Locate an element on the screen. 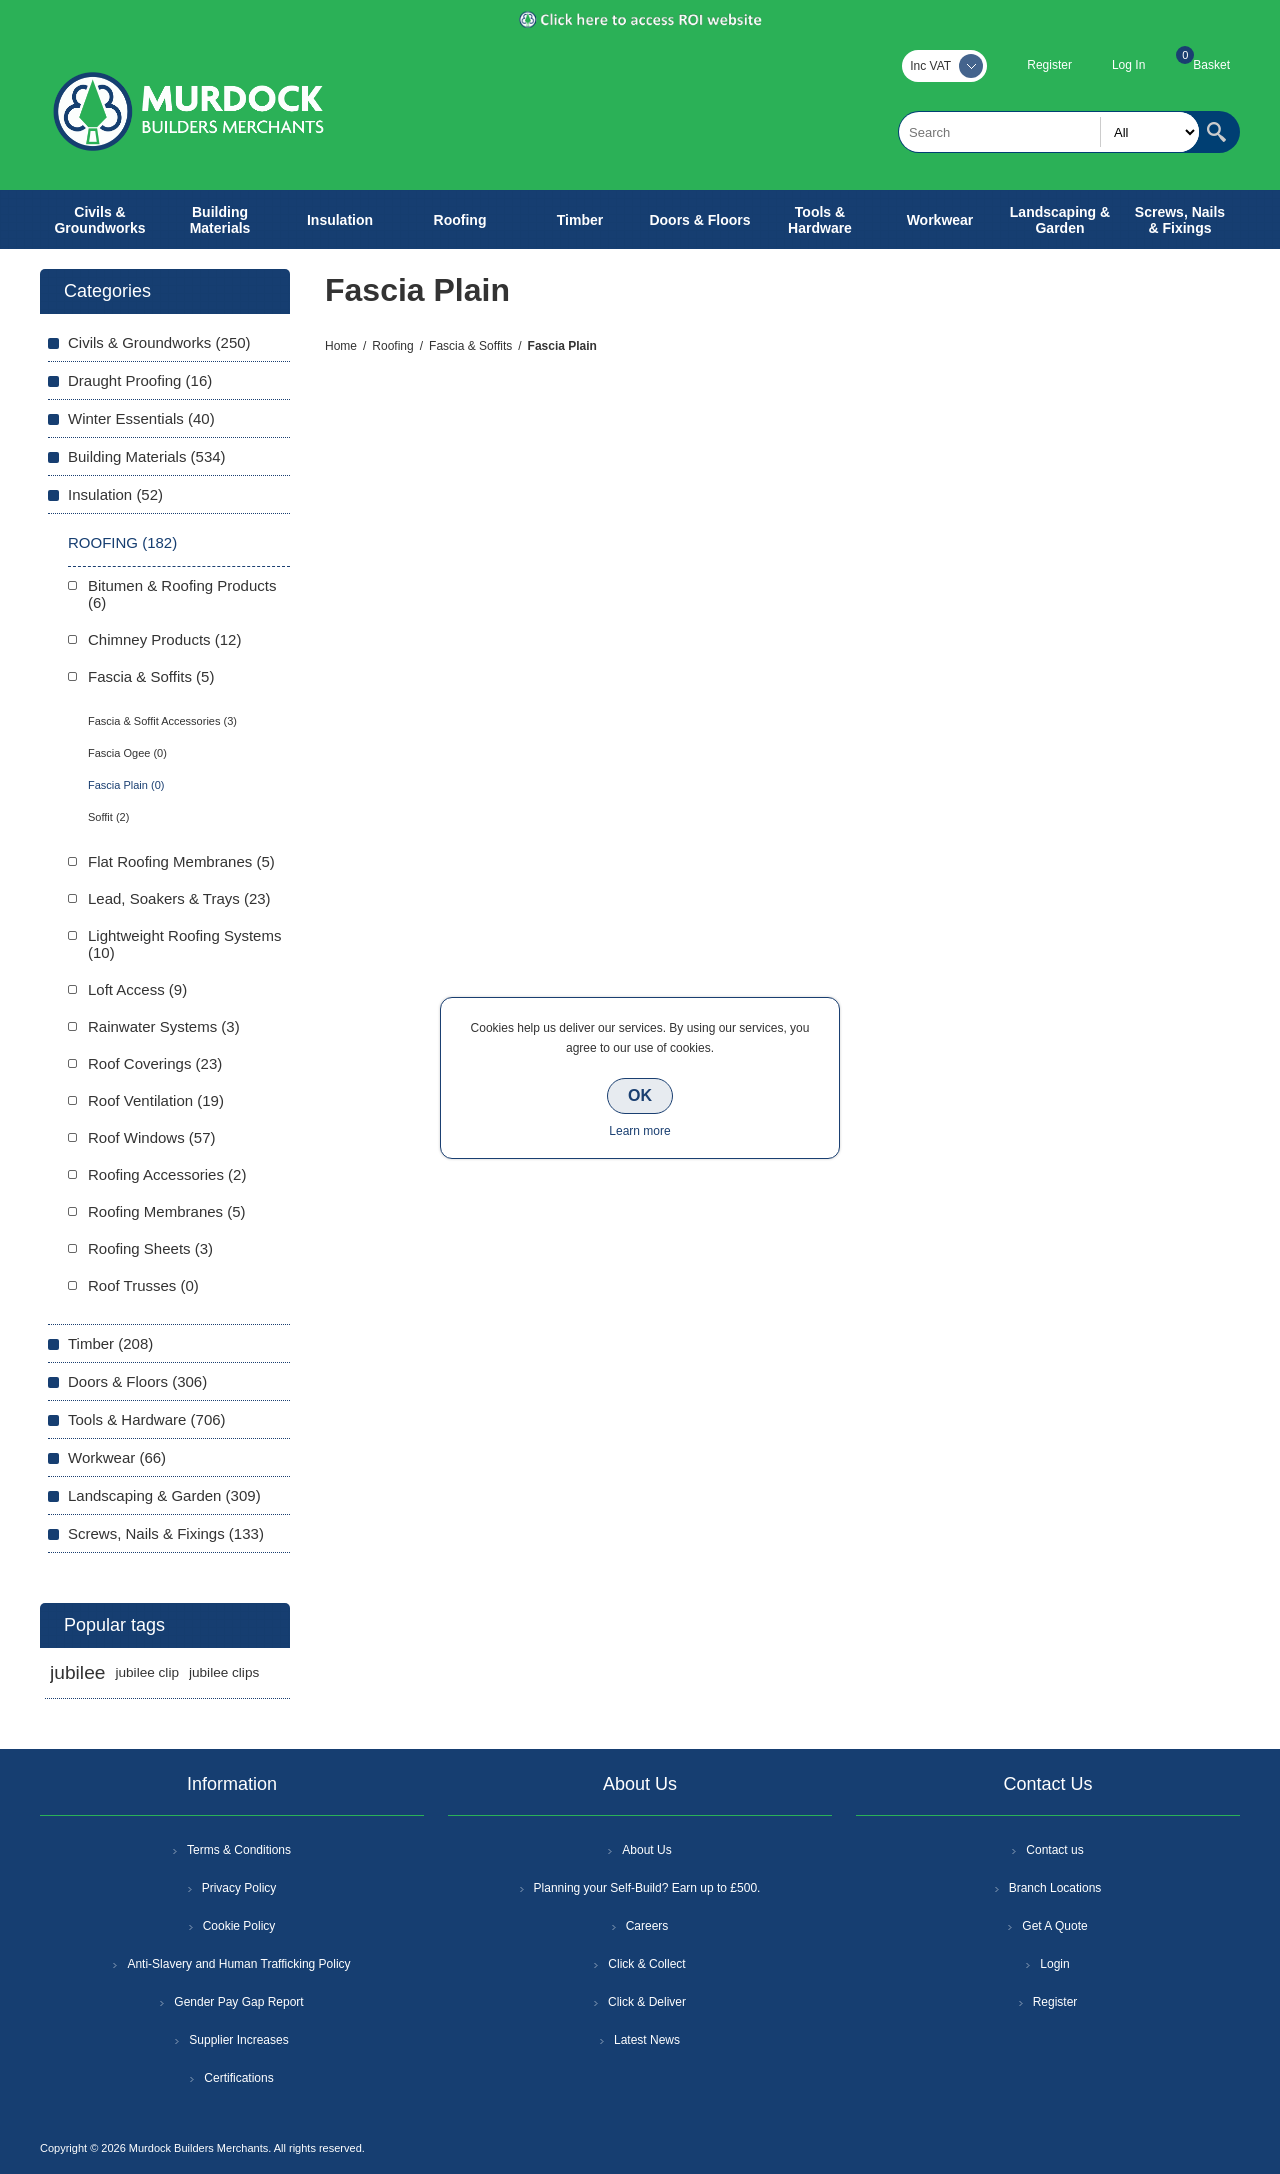  jubilee clips is located at coordinates (224, 1672).